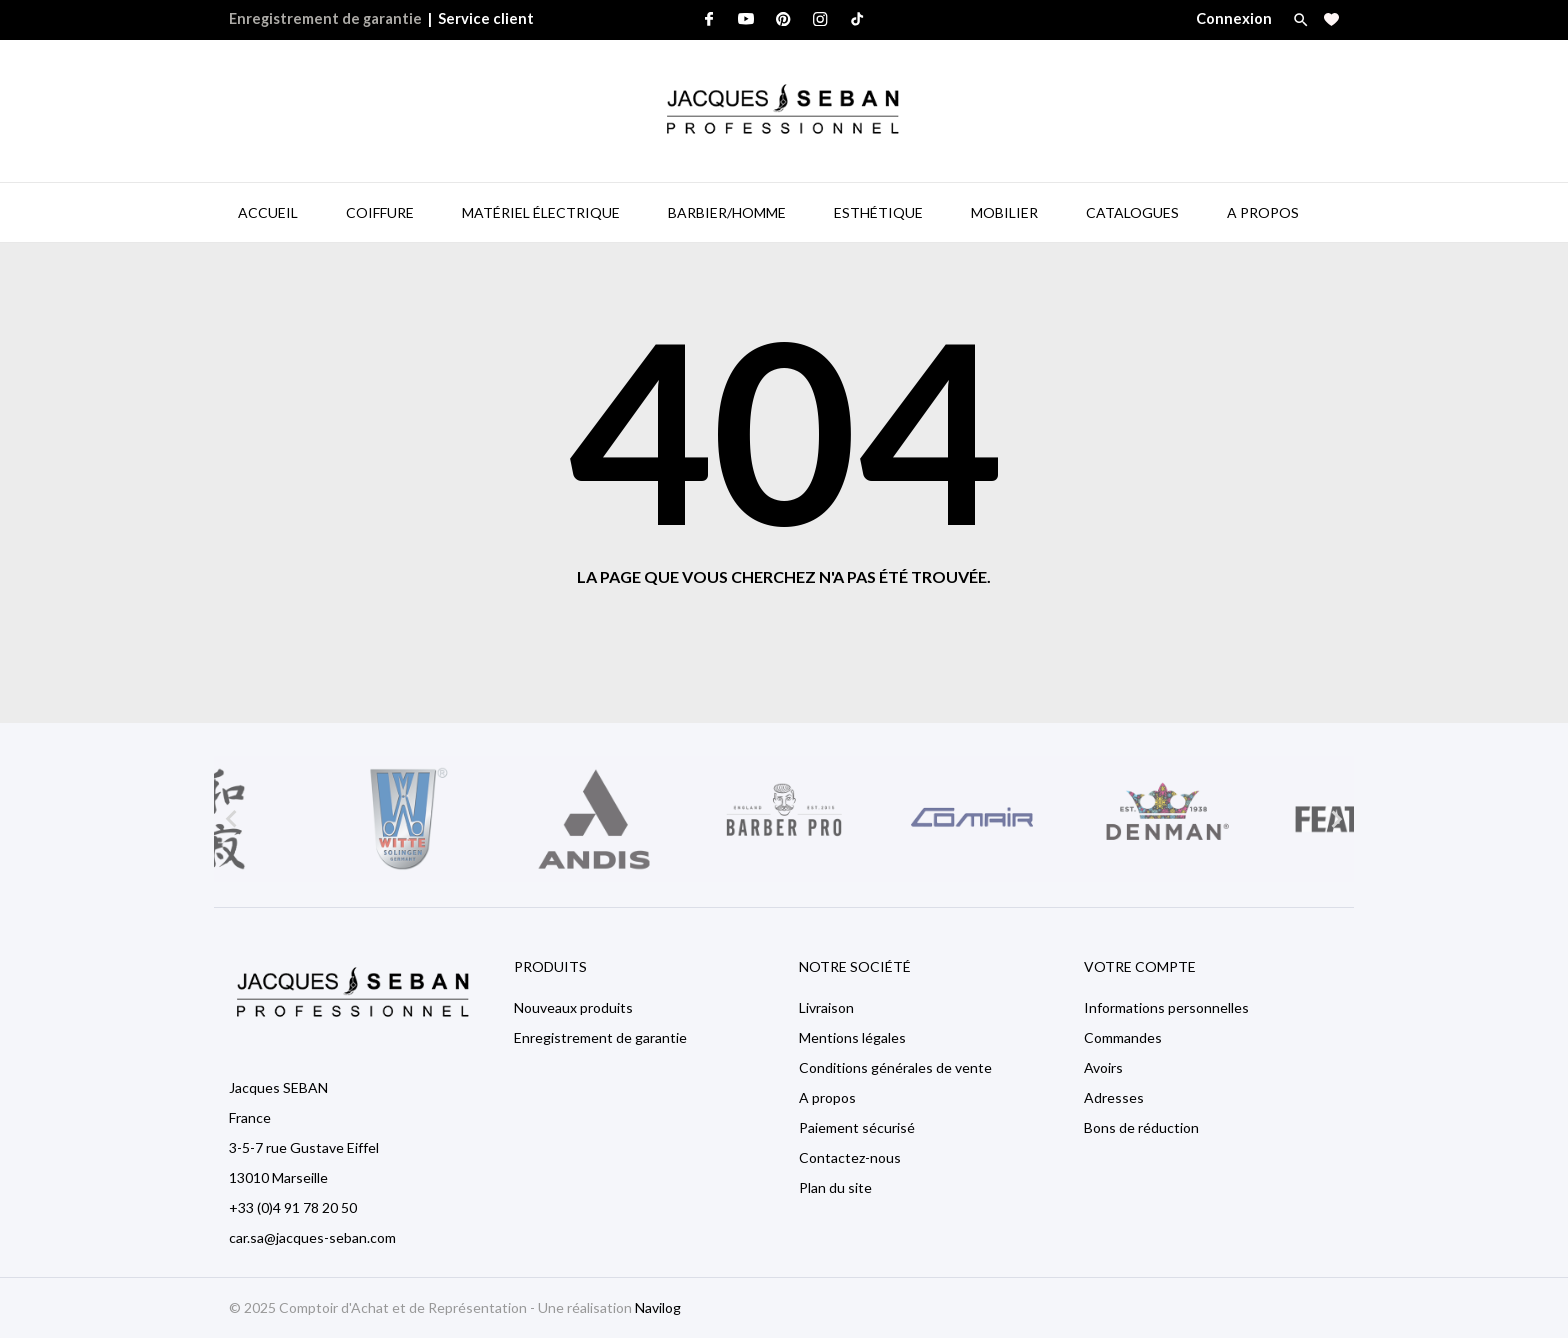 The width and height of the screenshot is (1568, 1338). Describe the element at coordinates (857, 1127) in the screenshot. I see `Paiement sécurisé` at that location.